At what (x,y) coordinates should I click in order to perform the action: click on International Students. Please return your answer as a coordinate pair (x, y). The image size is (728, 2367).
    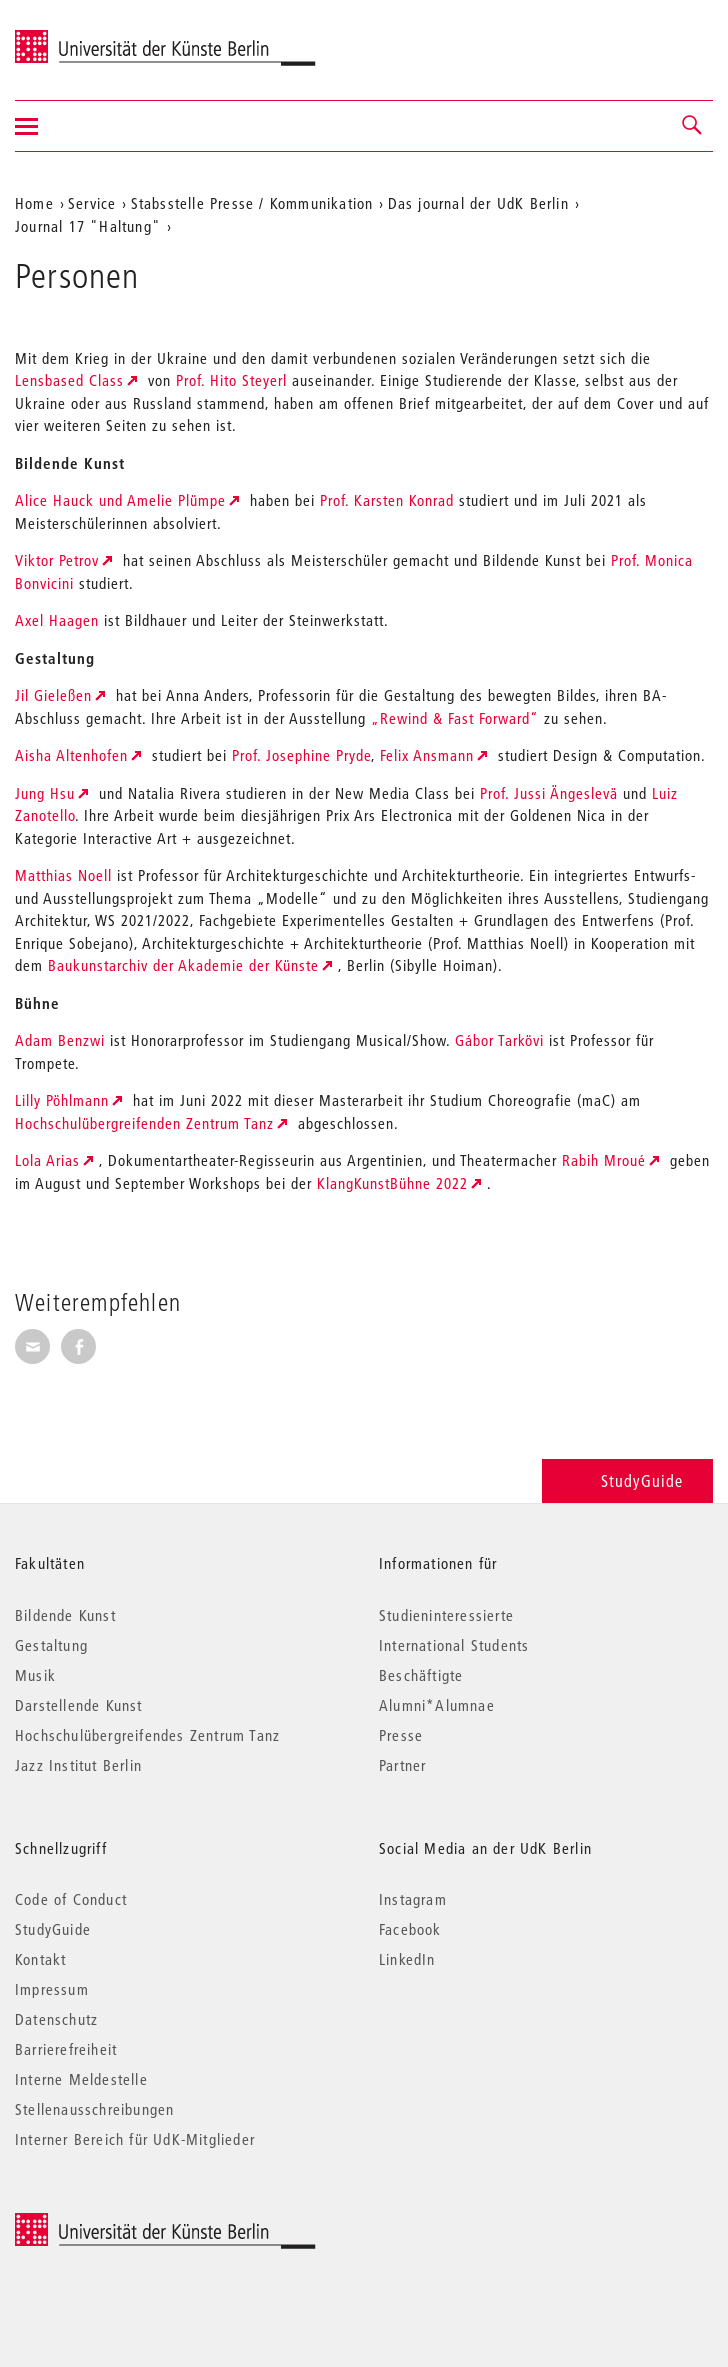
    Looking at the image, I should click on (454, 1645).